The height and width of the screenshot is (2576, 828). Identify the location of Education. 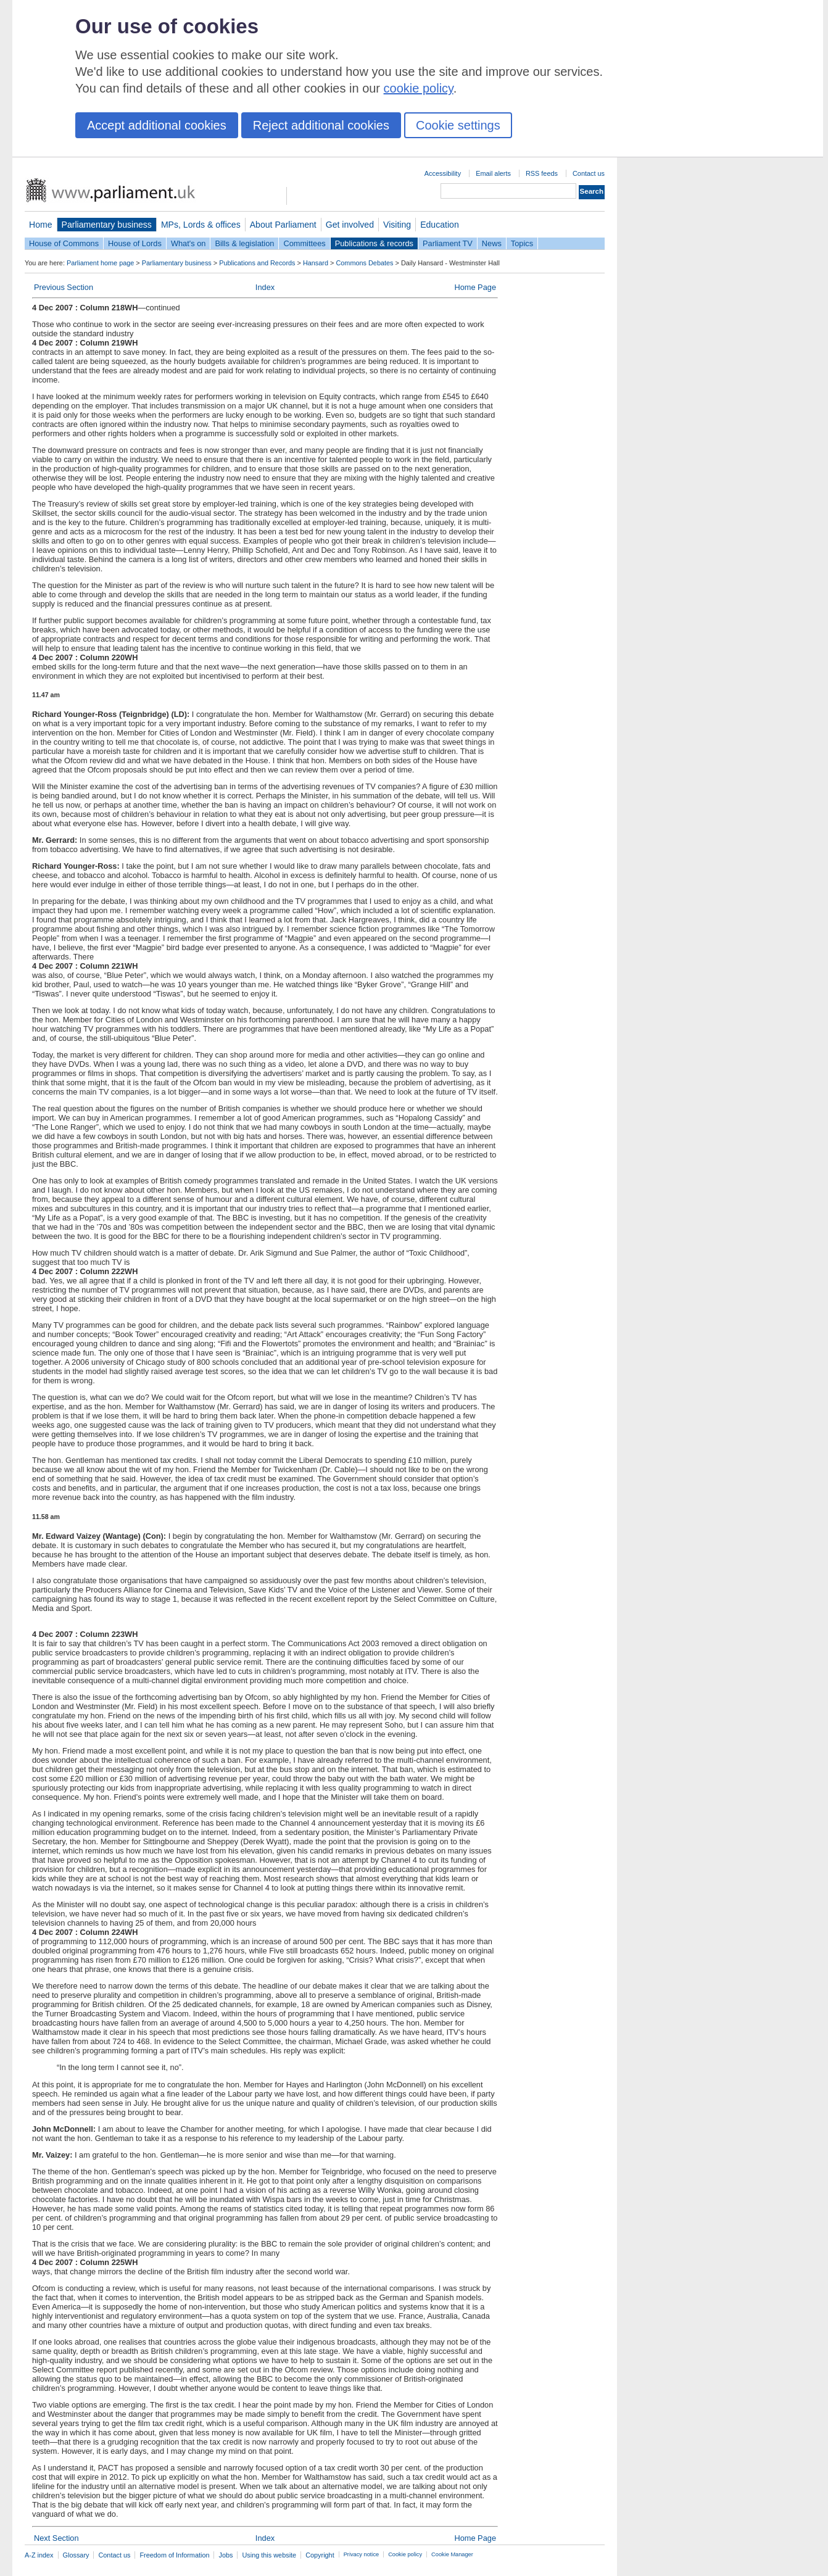
(439, 225).